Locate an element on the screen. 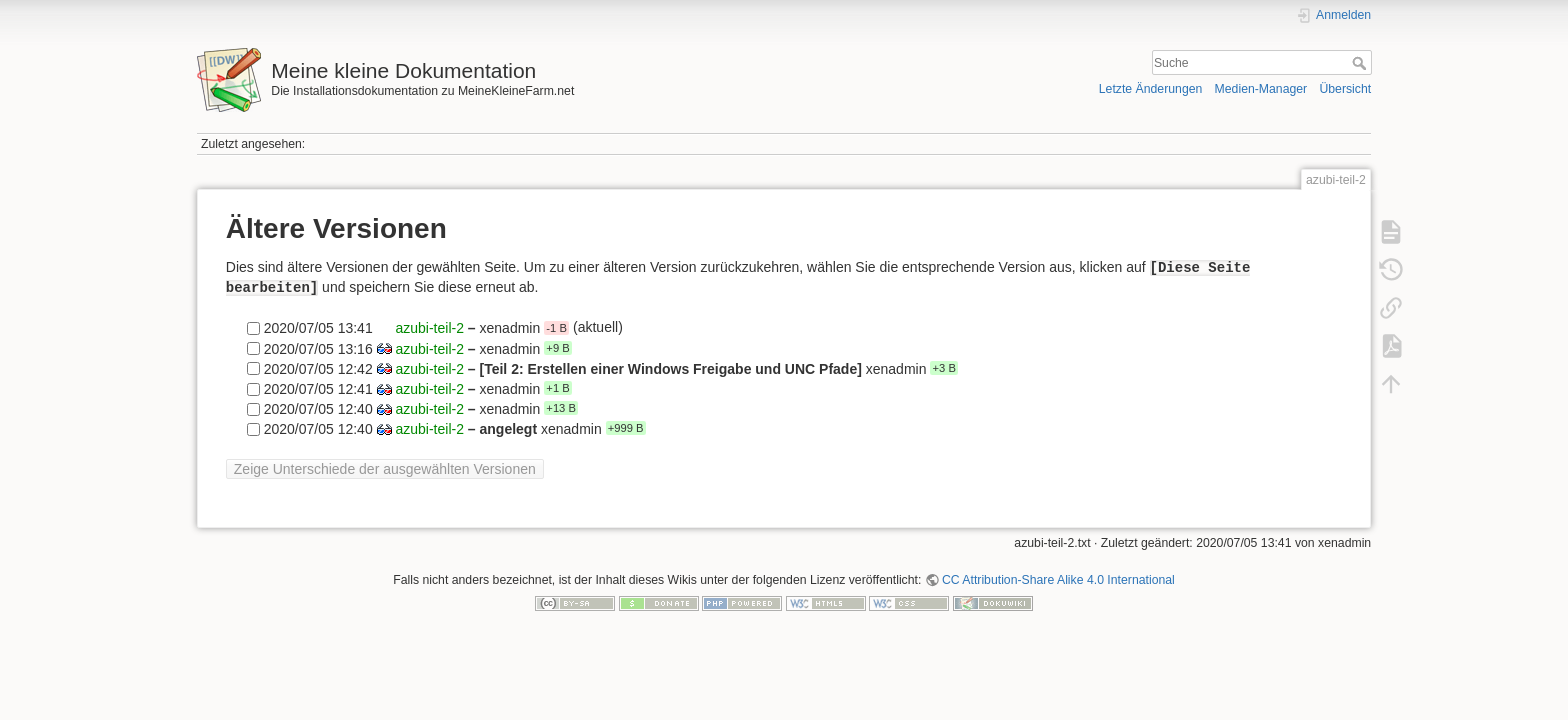  Übersicht is located at coordinates (1345, 89).